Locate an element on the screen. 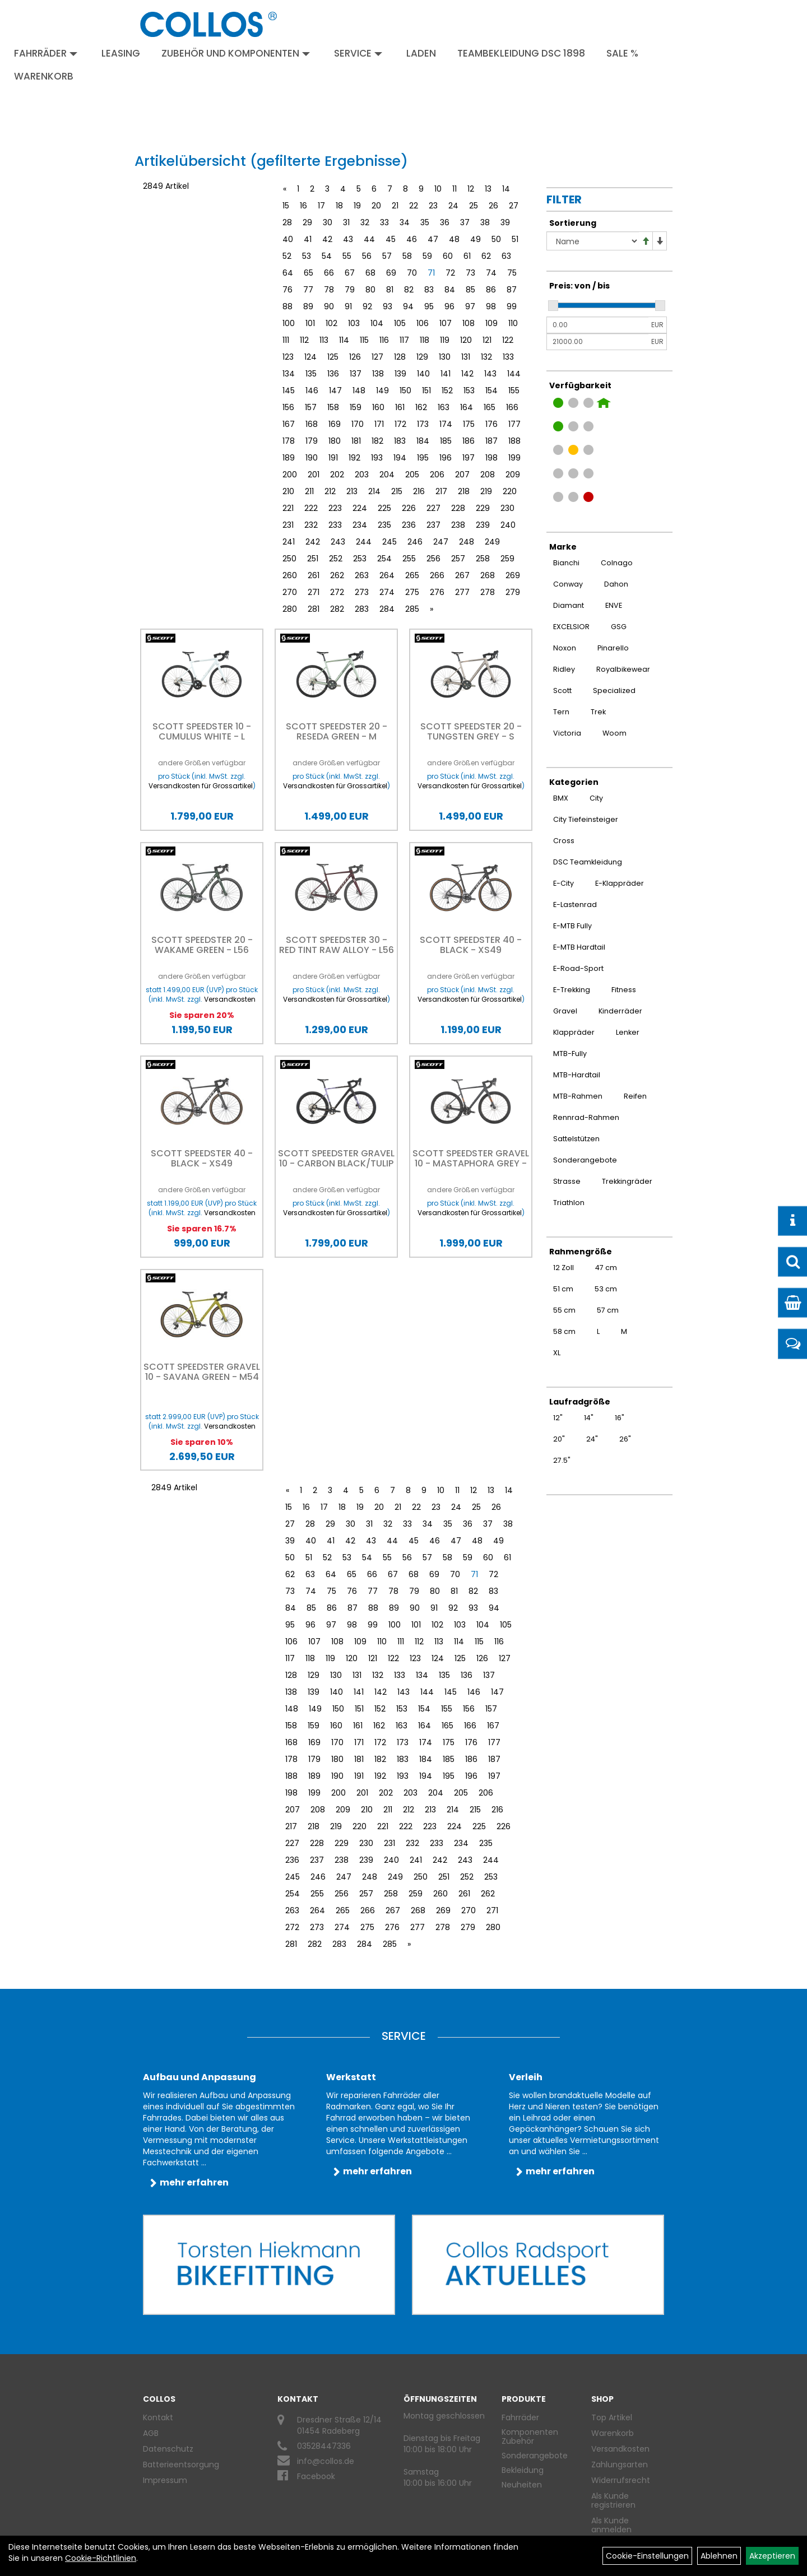 This screenshot has width=807, height=2576. 119 is located at coordinates (444, 340).